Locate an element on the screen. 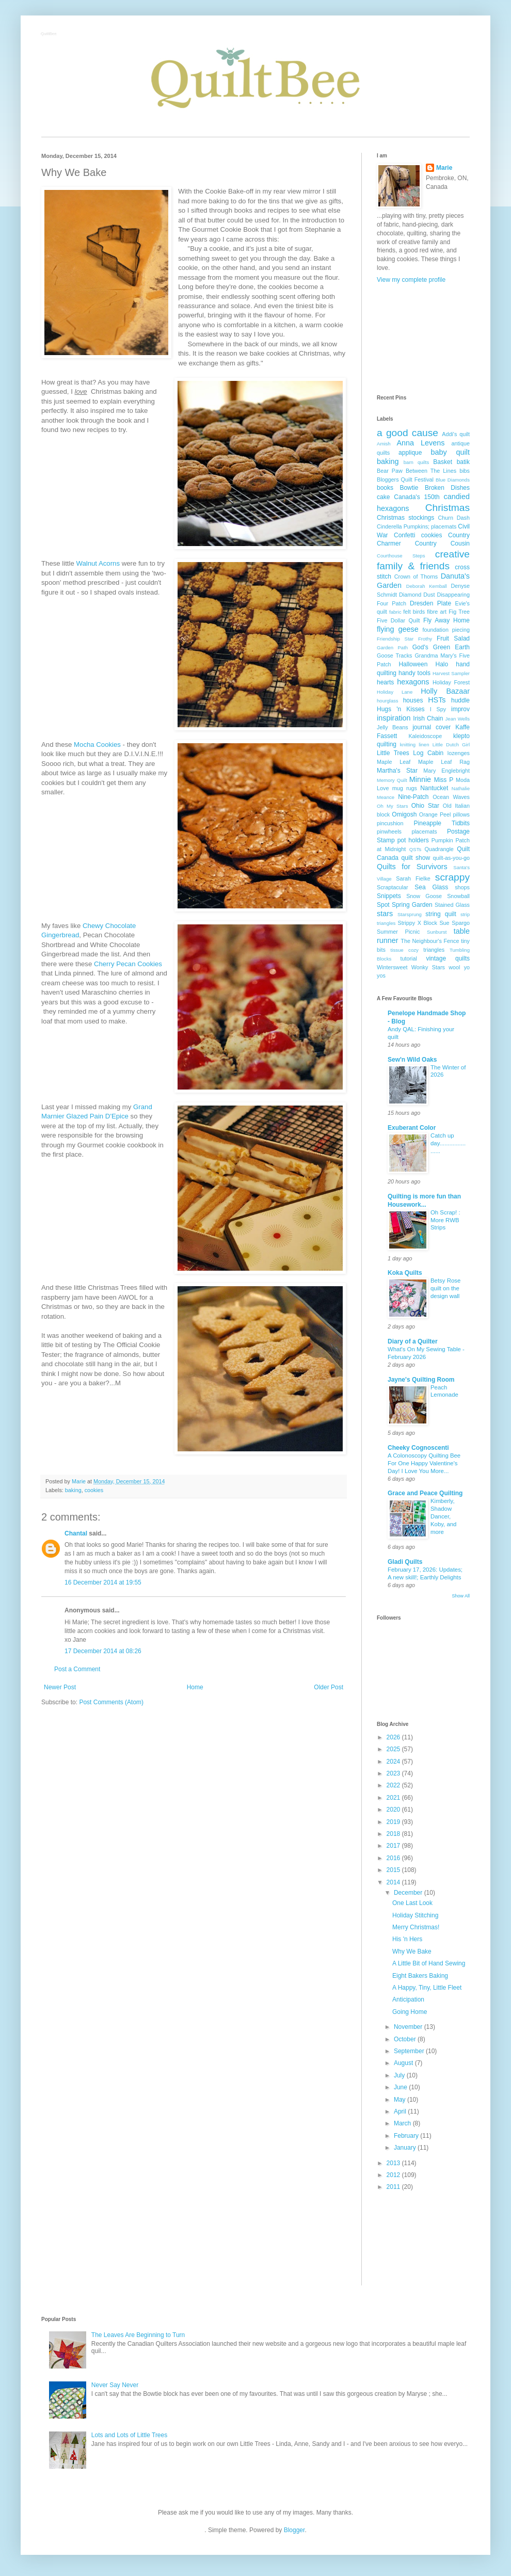 This screenshot has height=2576, width=511. September is located at coordinates (410, 2051).